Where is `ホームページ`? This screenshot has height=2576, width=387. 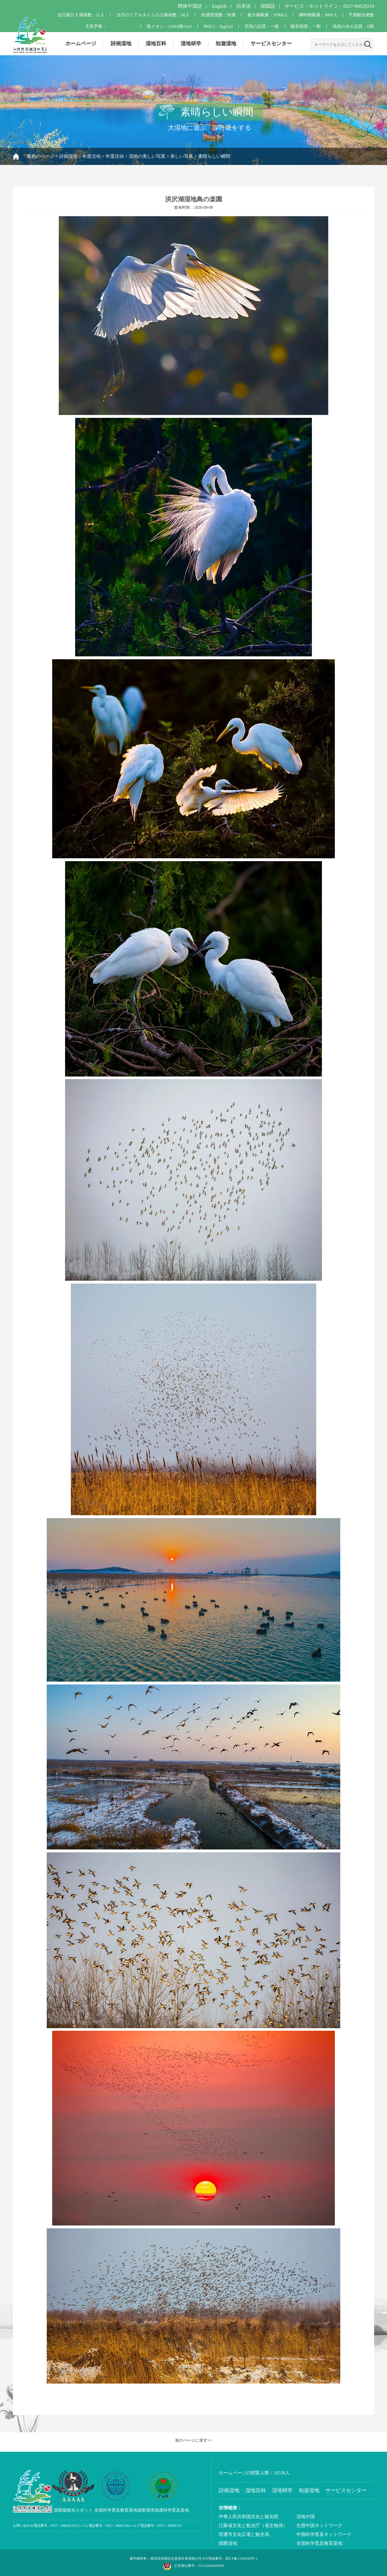 ホームページ is located at coordinates (80, 43).